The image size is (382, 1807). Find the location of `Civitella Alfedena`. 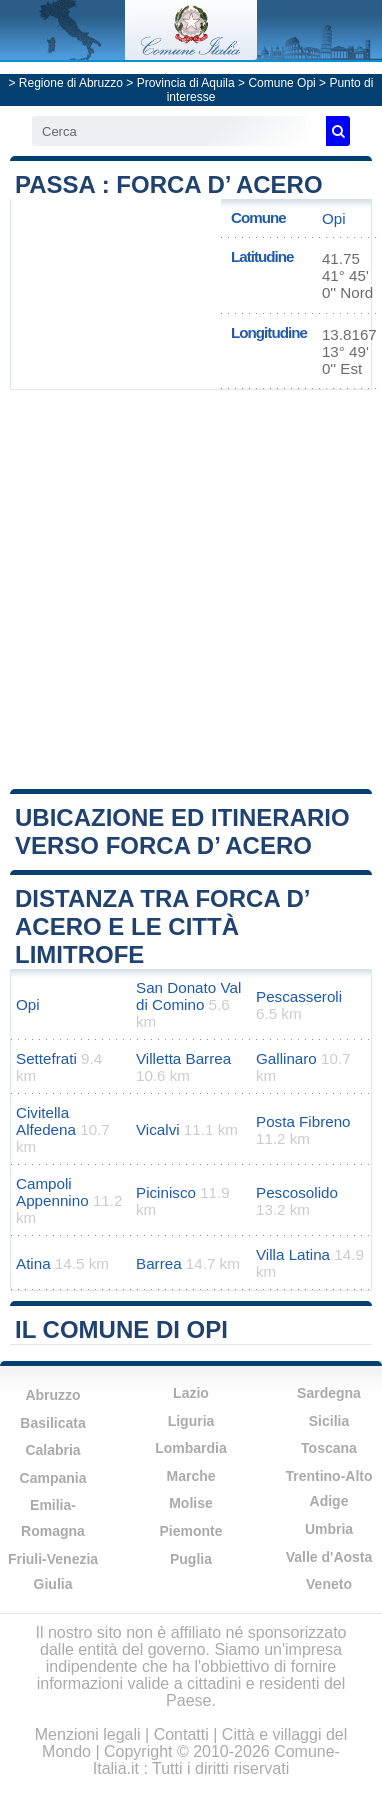

Civitella Alfedena is located at coordinates (46, 1121).